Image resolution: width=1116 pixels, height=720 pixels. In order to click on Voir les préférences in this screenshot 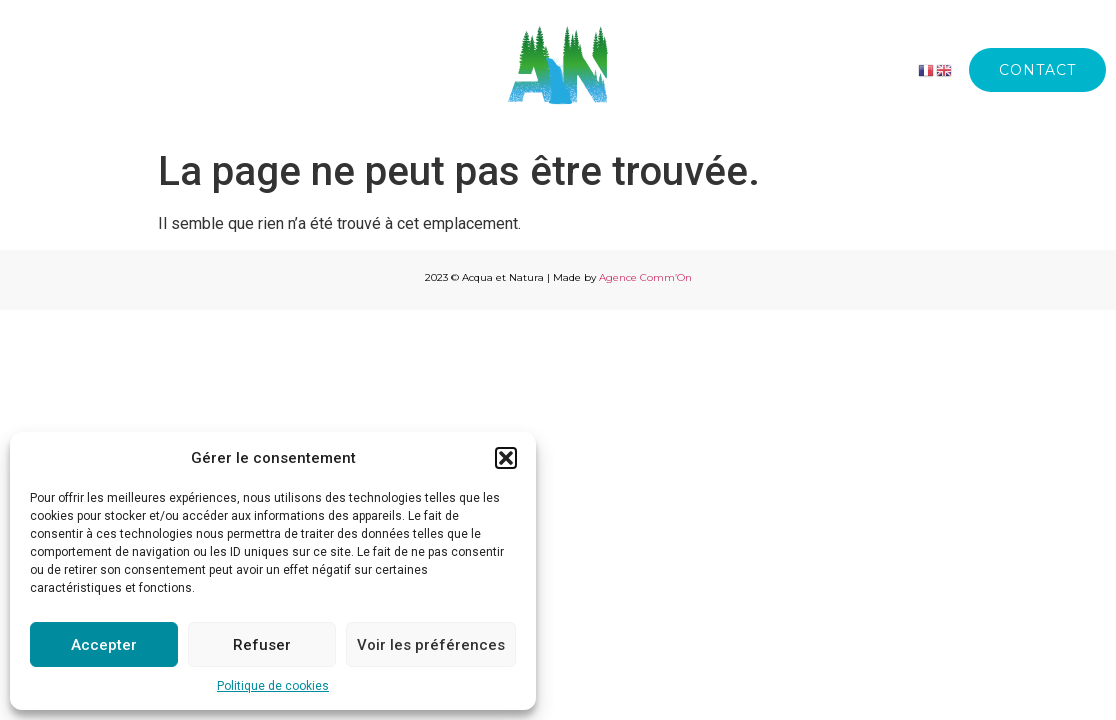, I will do `click(431, 645)`.